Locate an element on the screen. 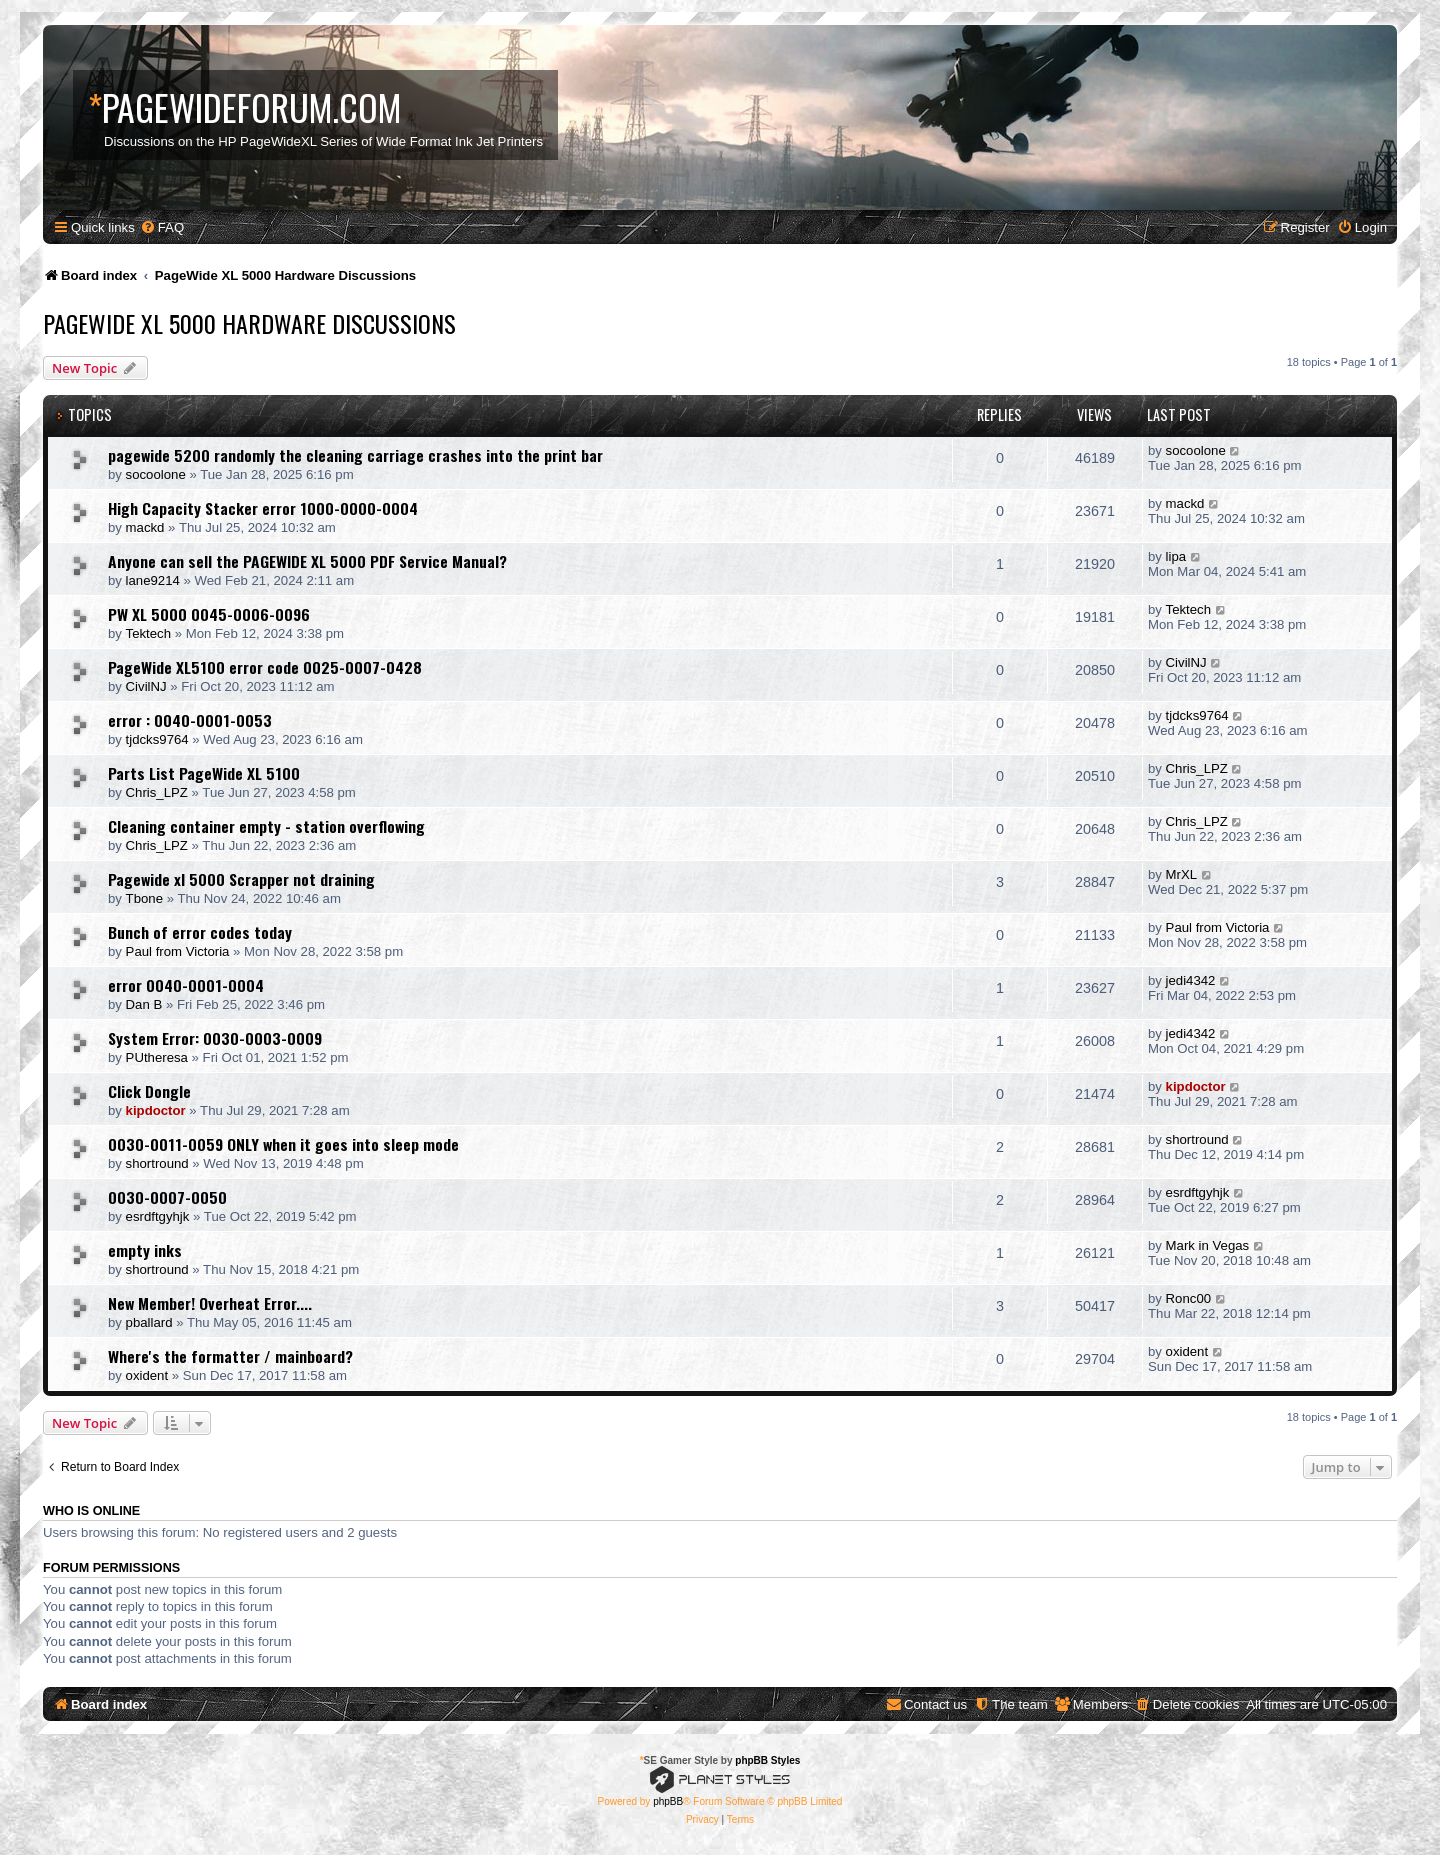  CivilNJ is located at coordinates (146, 686).